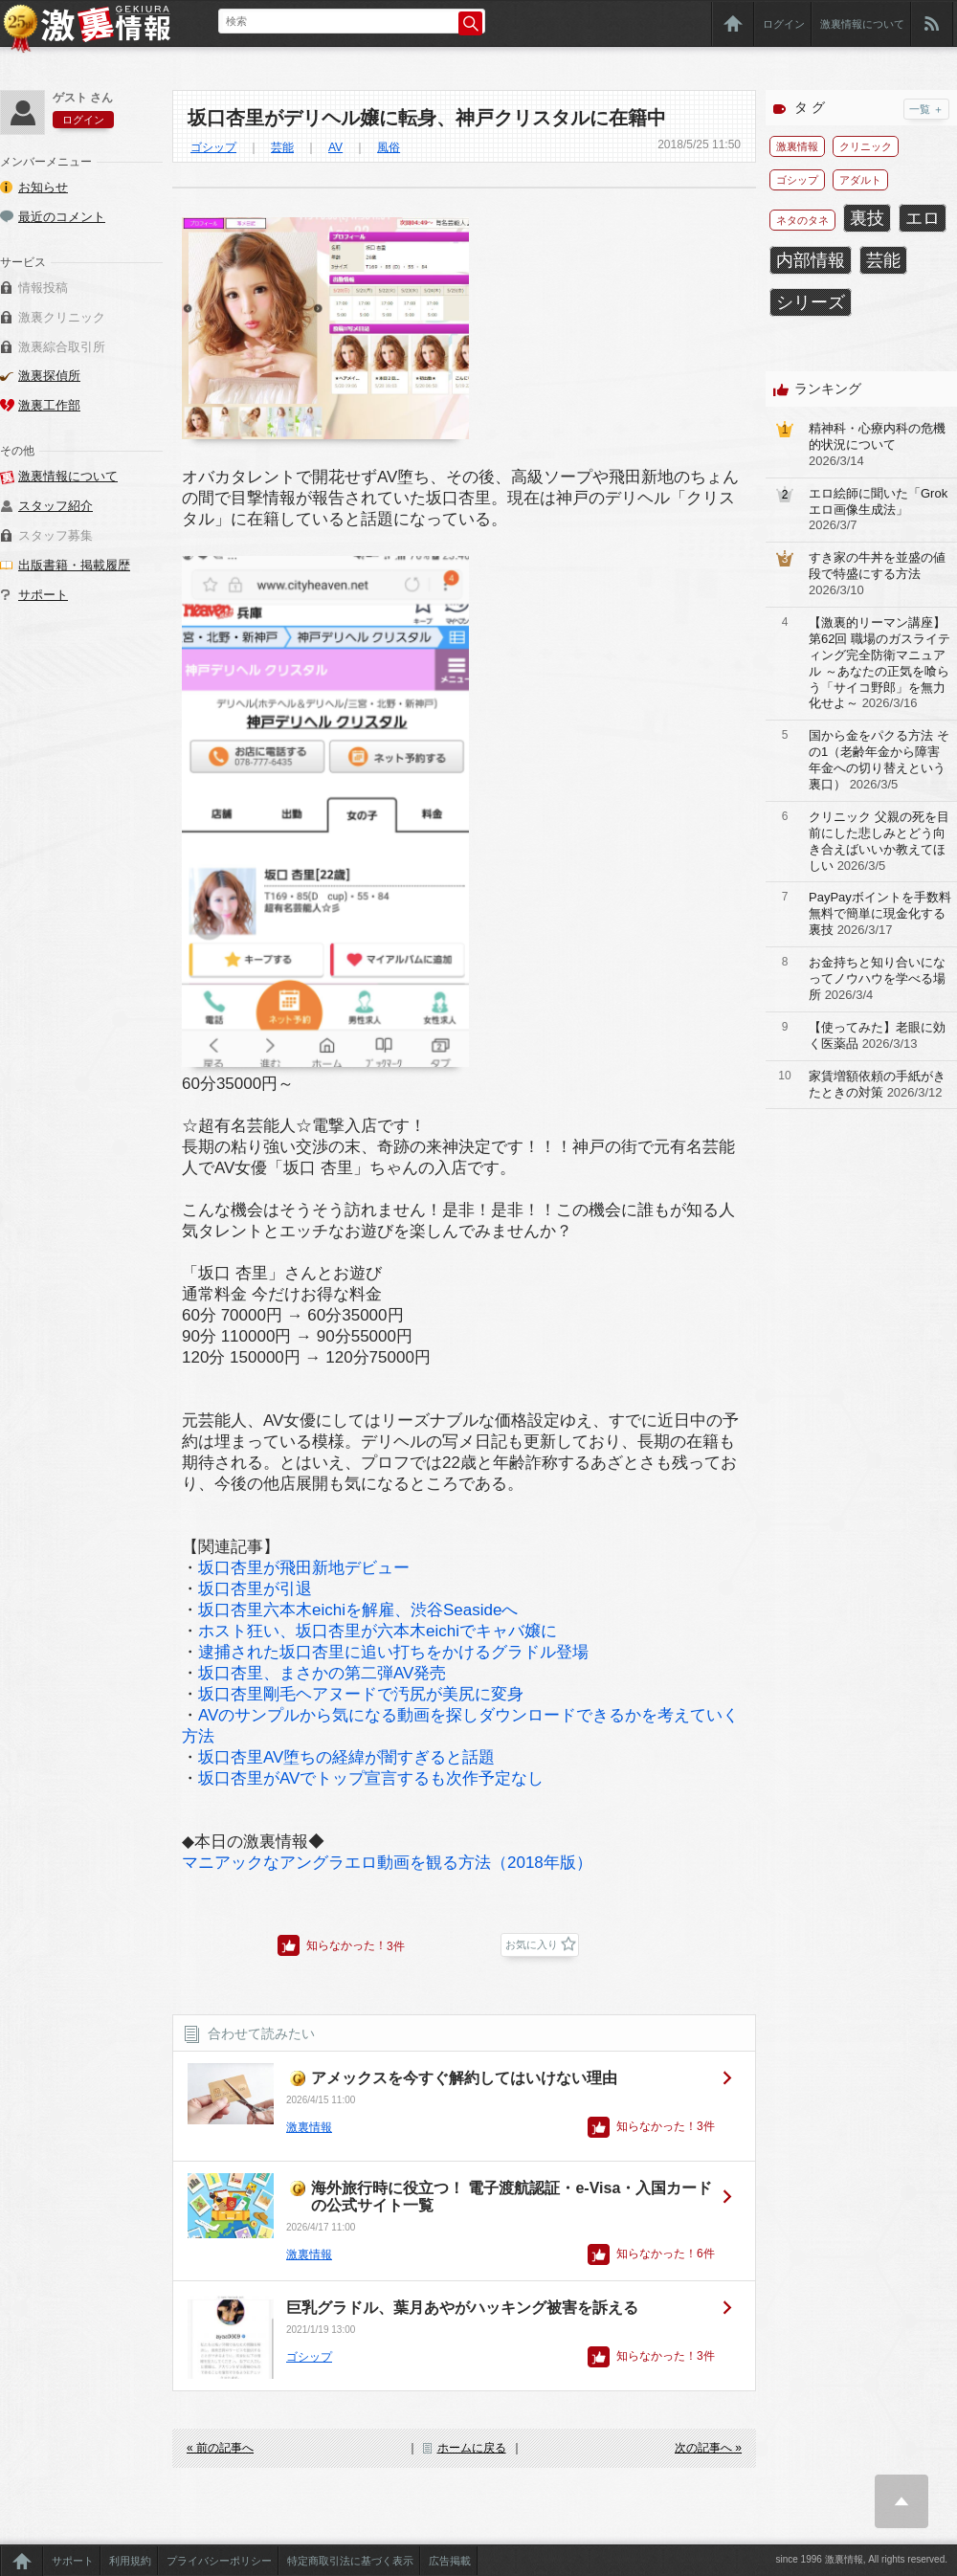 This screenshot has height=2576, width=957. Describe the element at coordinates (393, 1652) in the screenshot. I see `逮捕された坂口杏里に追い打ちをかけるグラドル登場` at that location.